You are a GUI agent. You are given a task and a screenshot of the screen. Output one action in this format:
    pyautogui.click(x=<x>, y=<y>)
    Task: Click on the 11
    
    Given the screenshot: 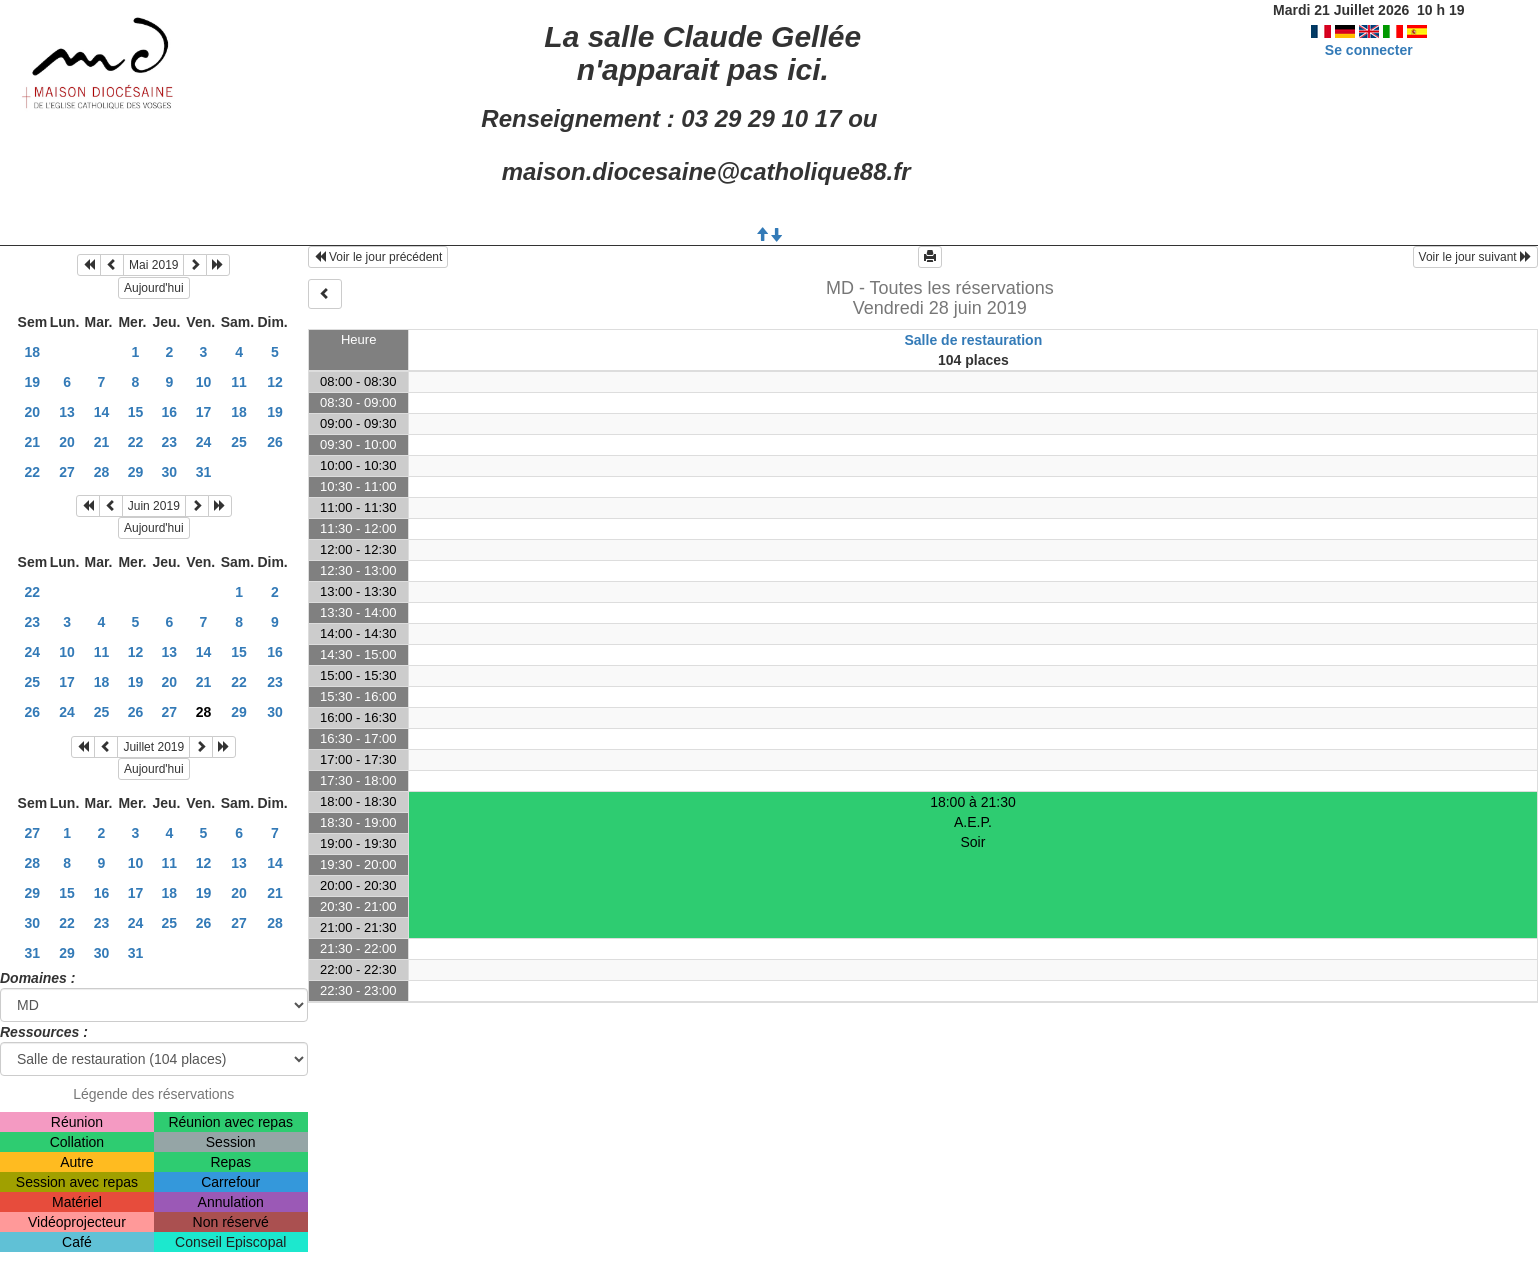 What is the action you would take?
    pyautogui.click(x=239, y=382)
    